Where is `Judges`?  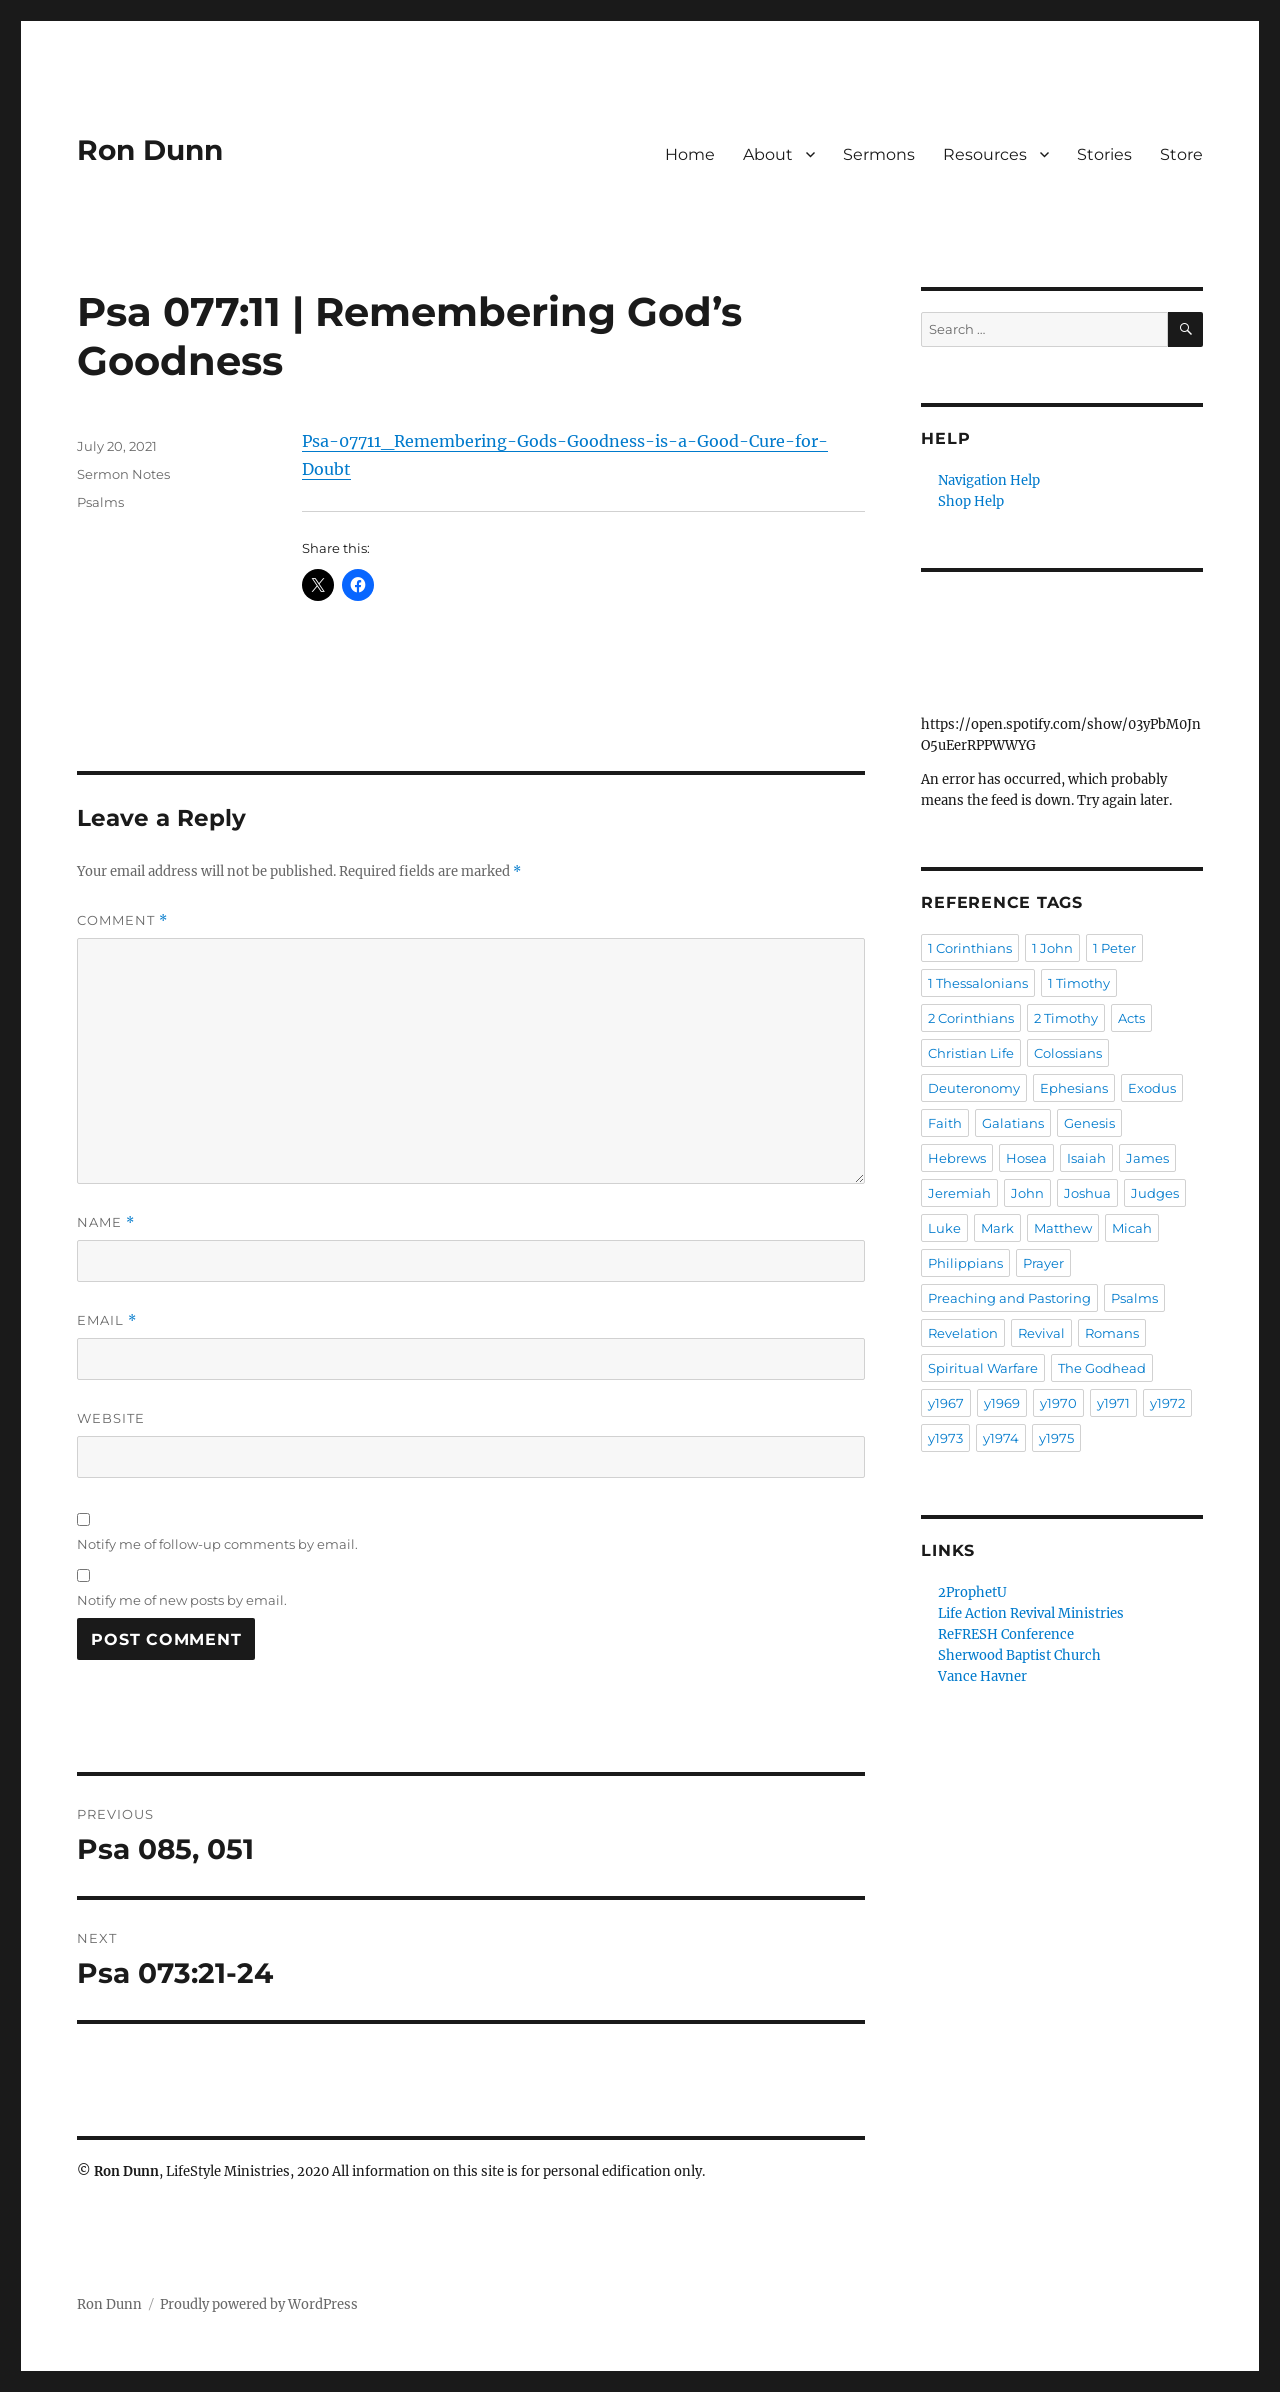 Judges is located at coordinates (1155, 1193).